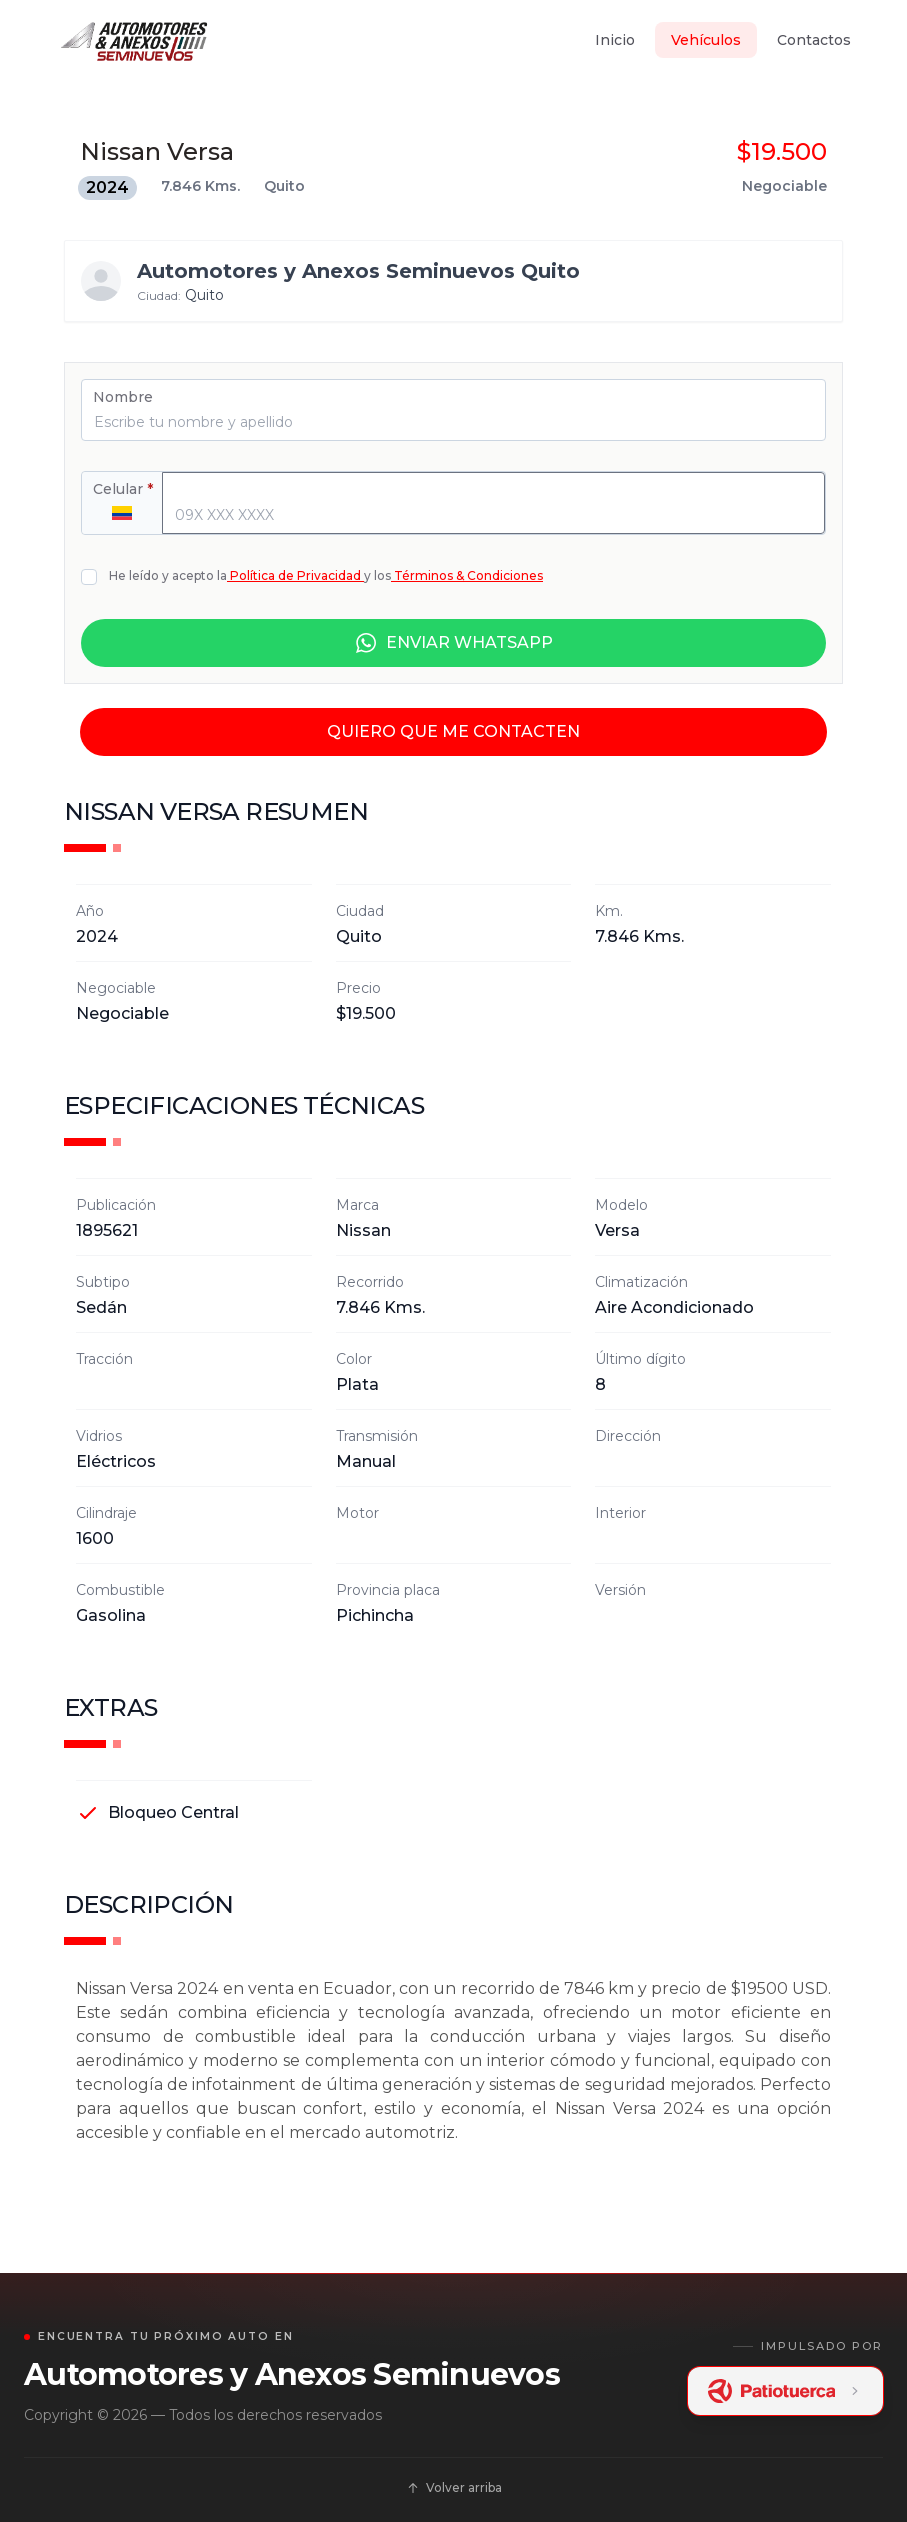 The height and width of the screenshot is (2522, 907). Describe the element at coordinates (295, 575) in the screenshot. I see `Política de Privacidad` at that location.